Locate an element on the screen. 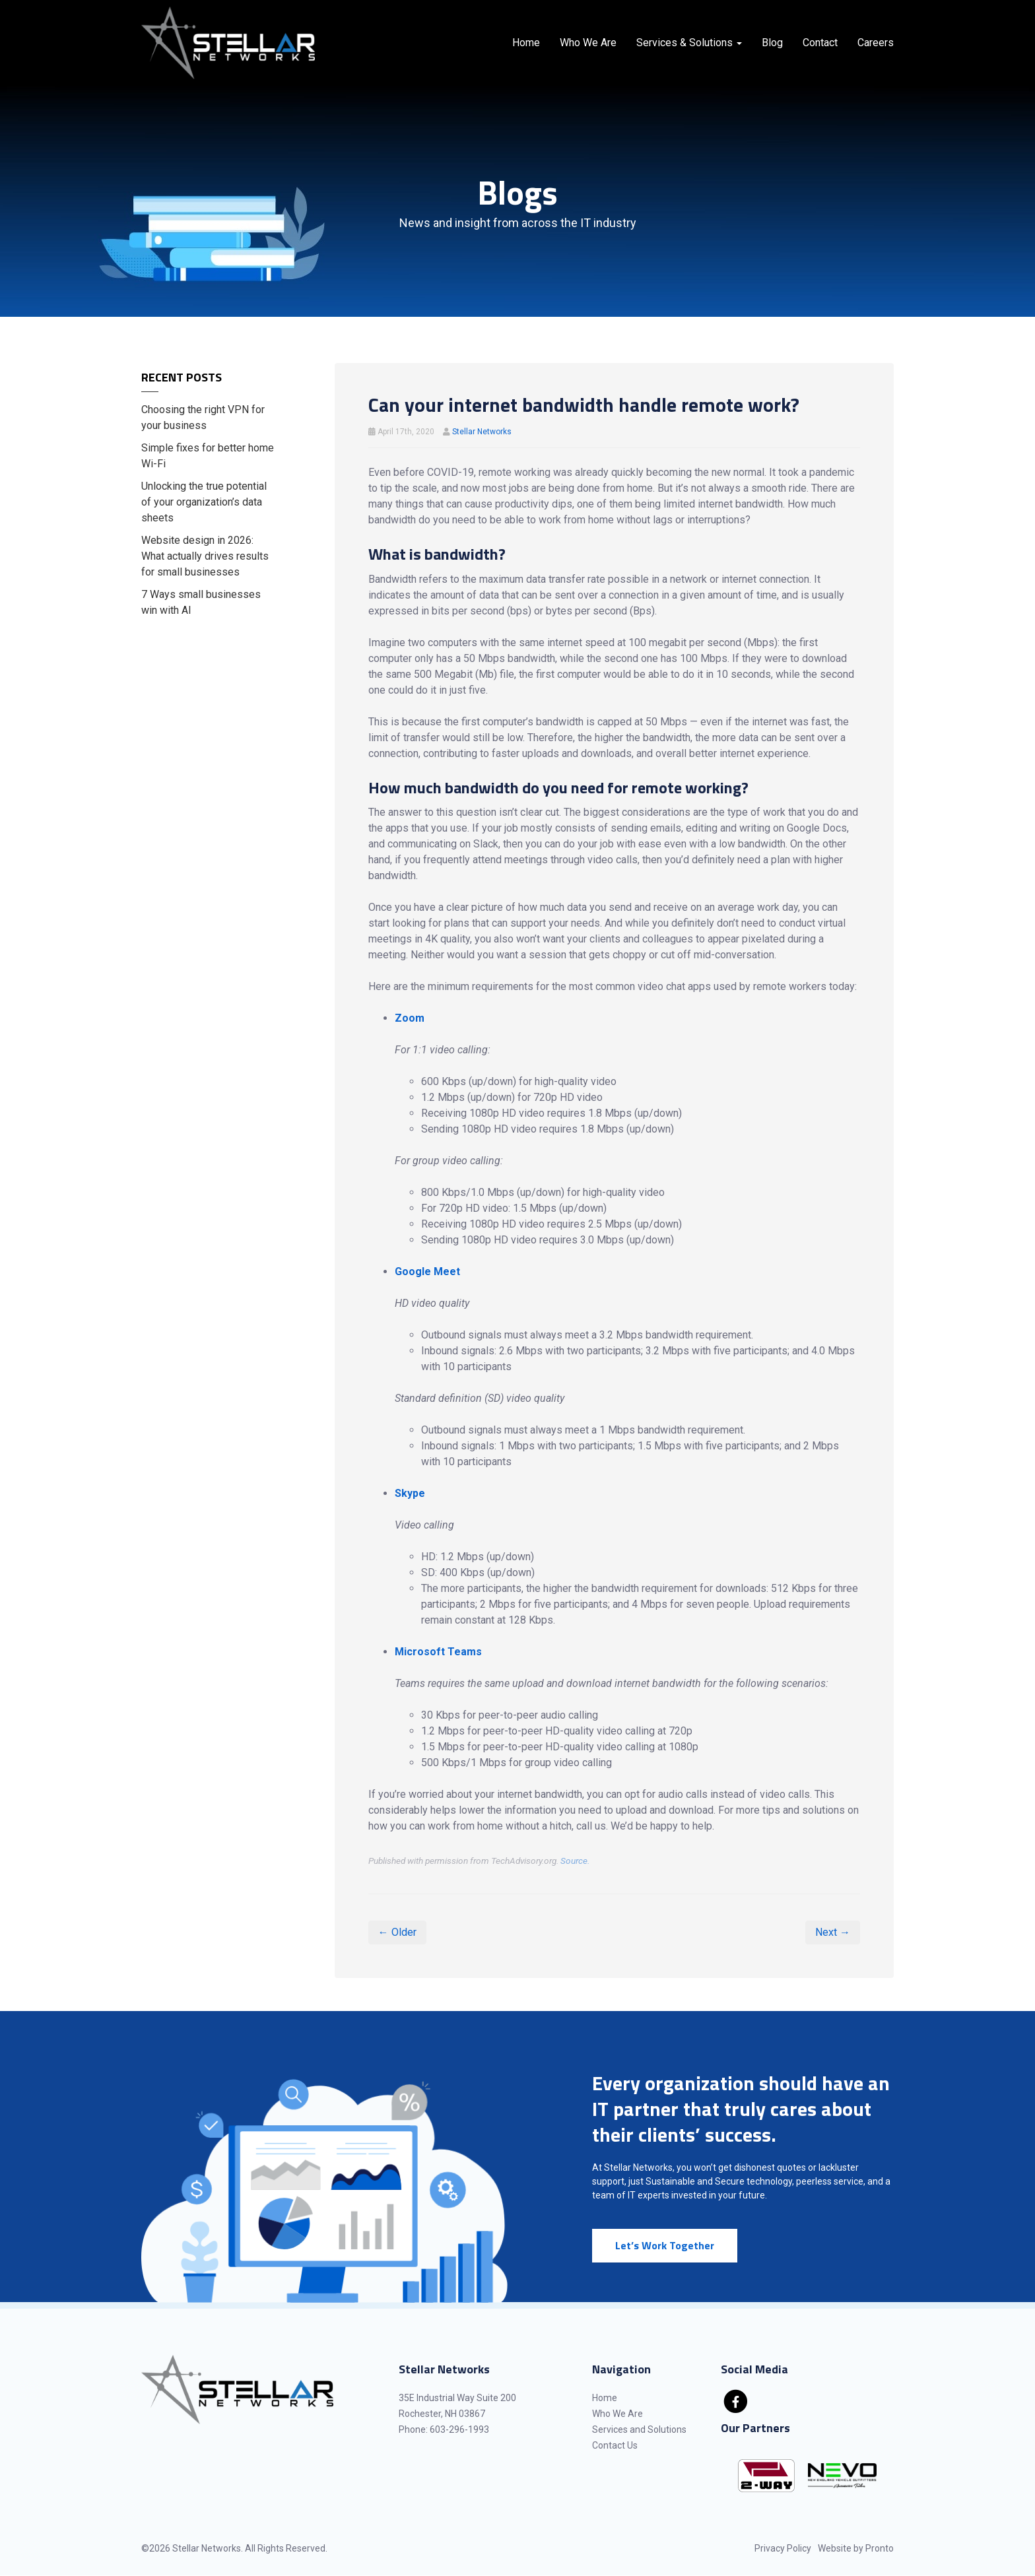 The width and height of the screenshot is (1035, 2576). Choosing the right VPN for your business is located at coordinates (203, 417).